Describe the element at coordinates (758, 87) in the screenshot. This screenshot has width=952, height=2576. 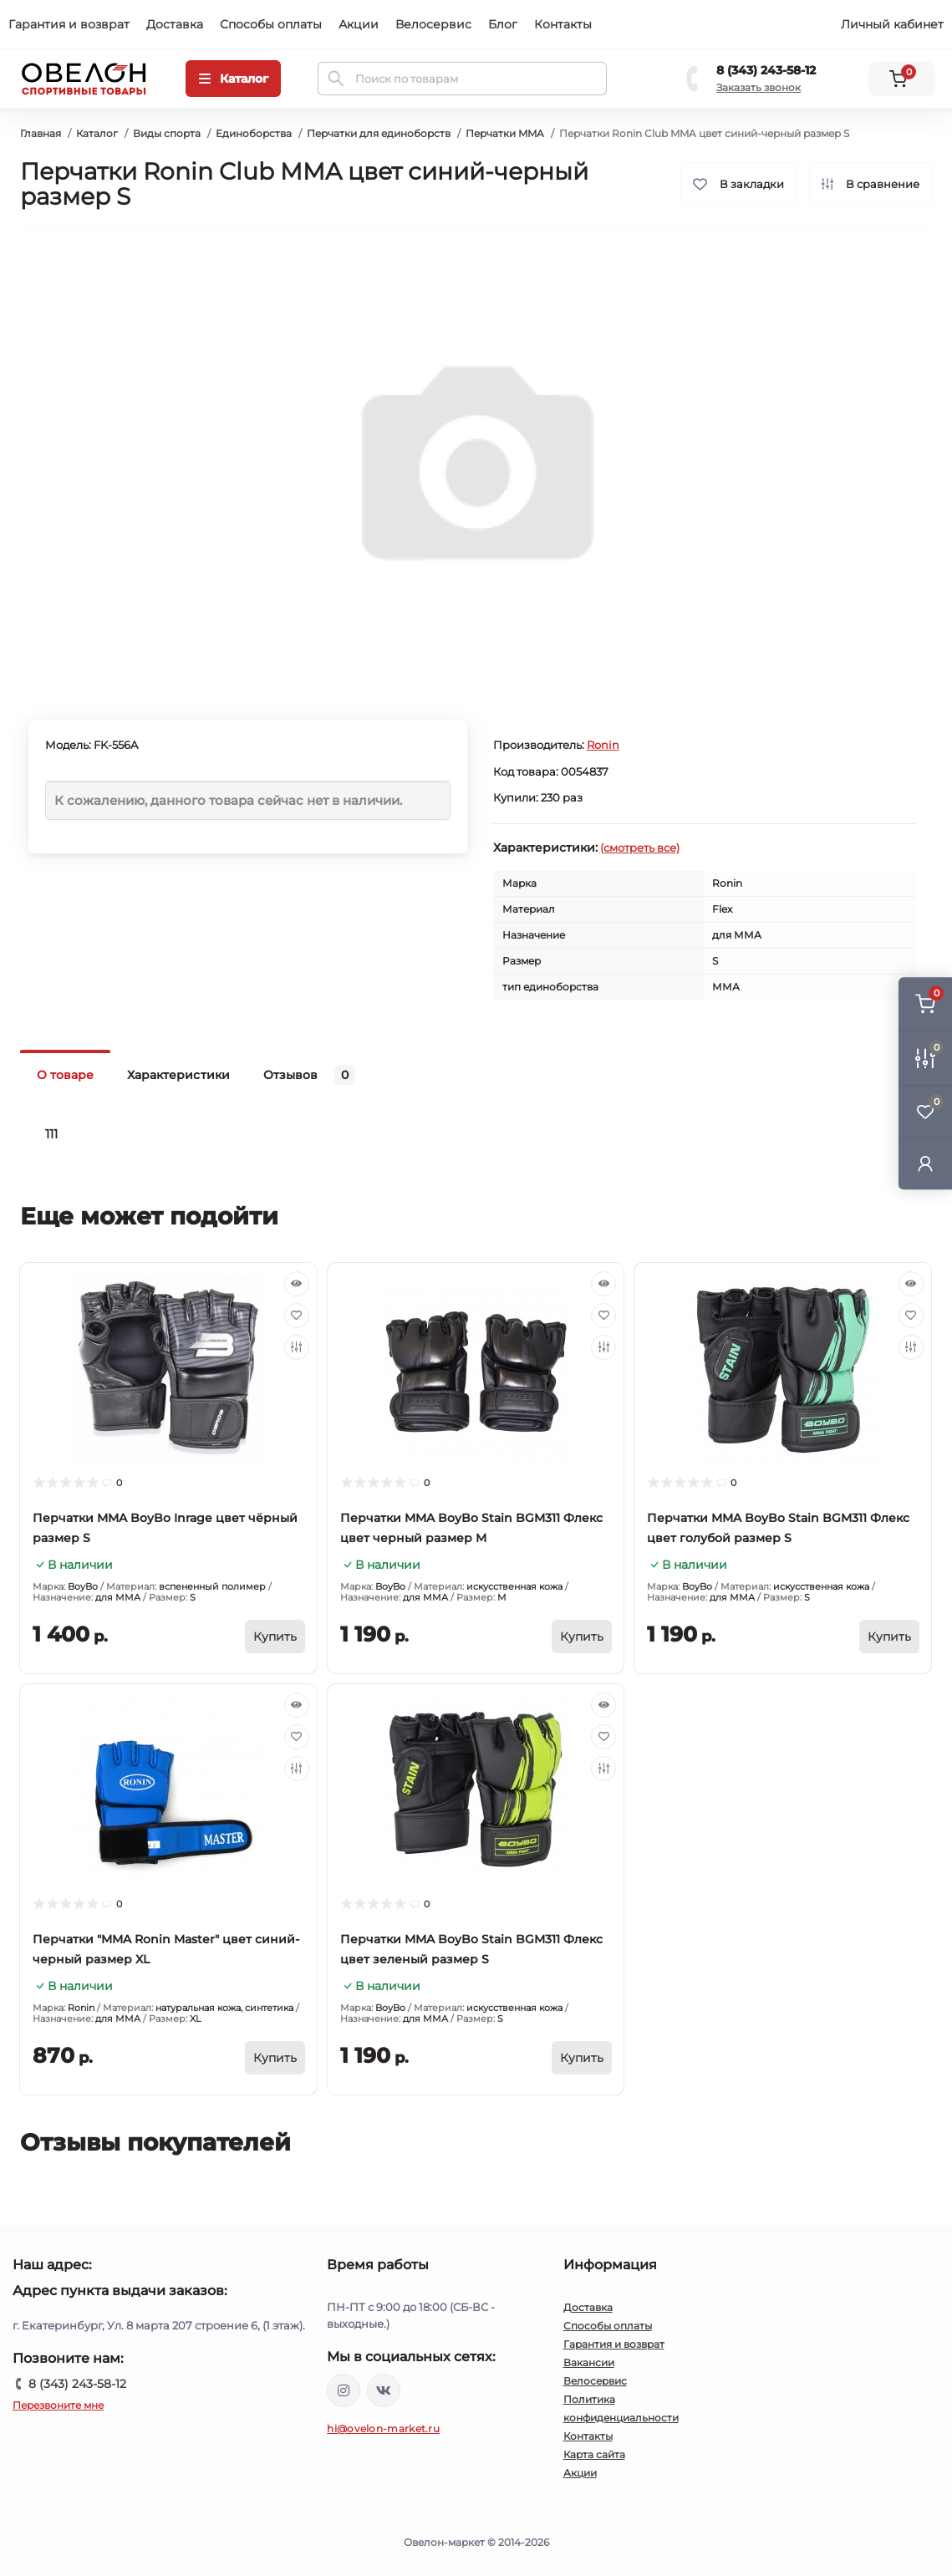
I see `Заказать звонок` at that location.